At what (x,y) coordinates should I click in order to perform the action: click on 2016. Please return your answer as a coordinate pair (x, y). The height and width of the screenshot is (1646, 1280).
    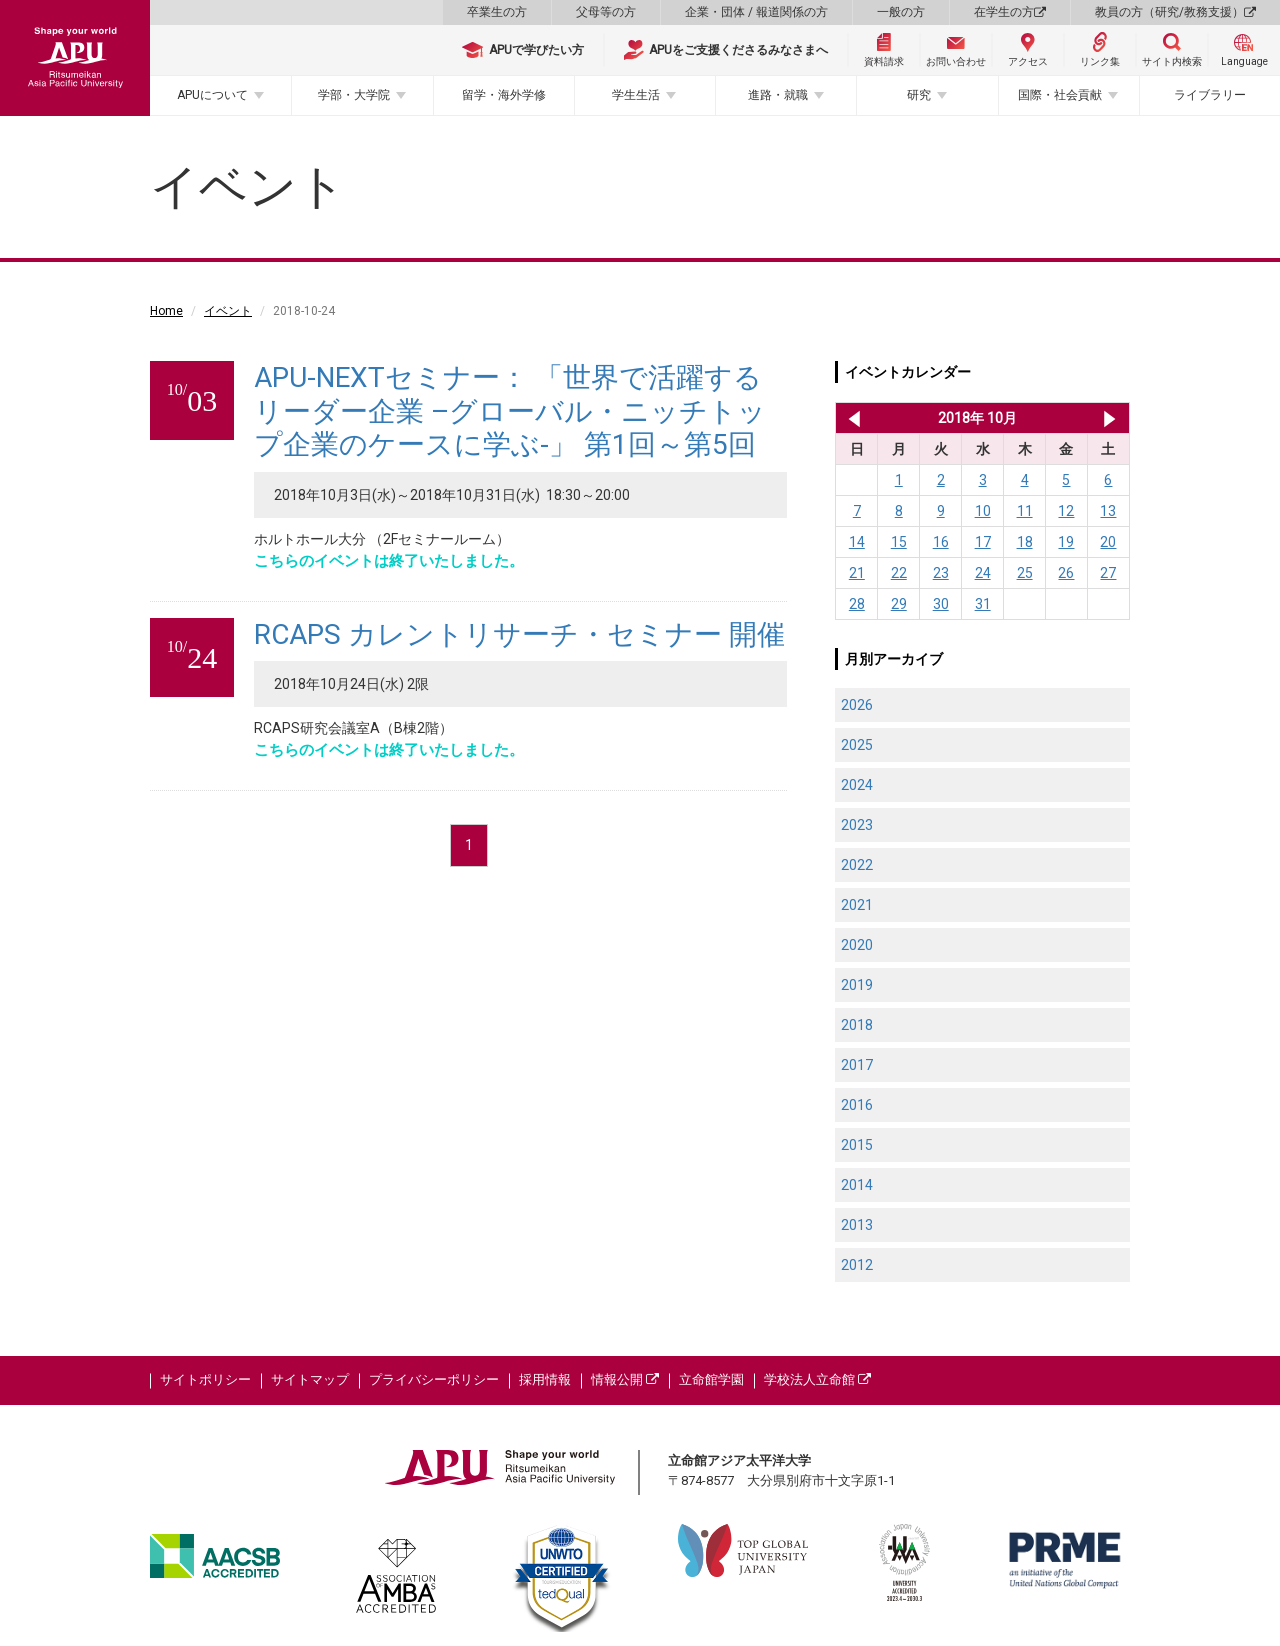
    Looking at the image, I should click on (857, 1105).